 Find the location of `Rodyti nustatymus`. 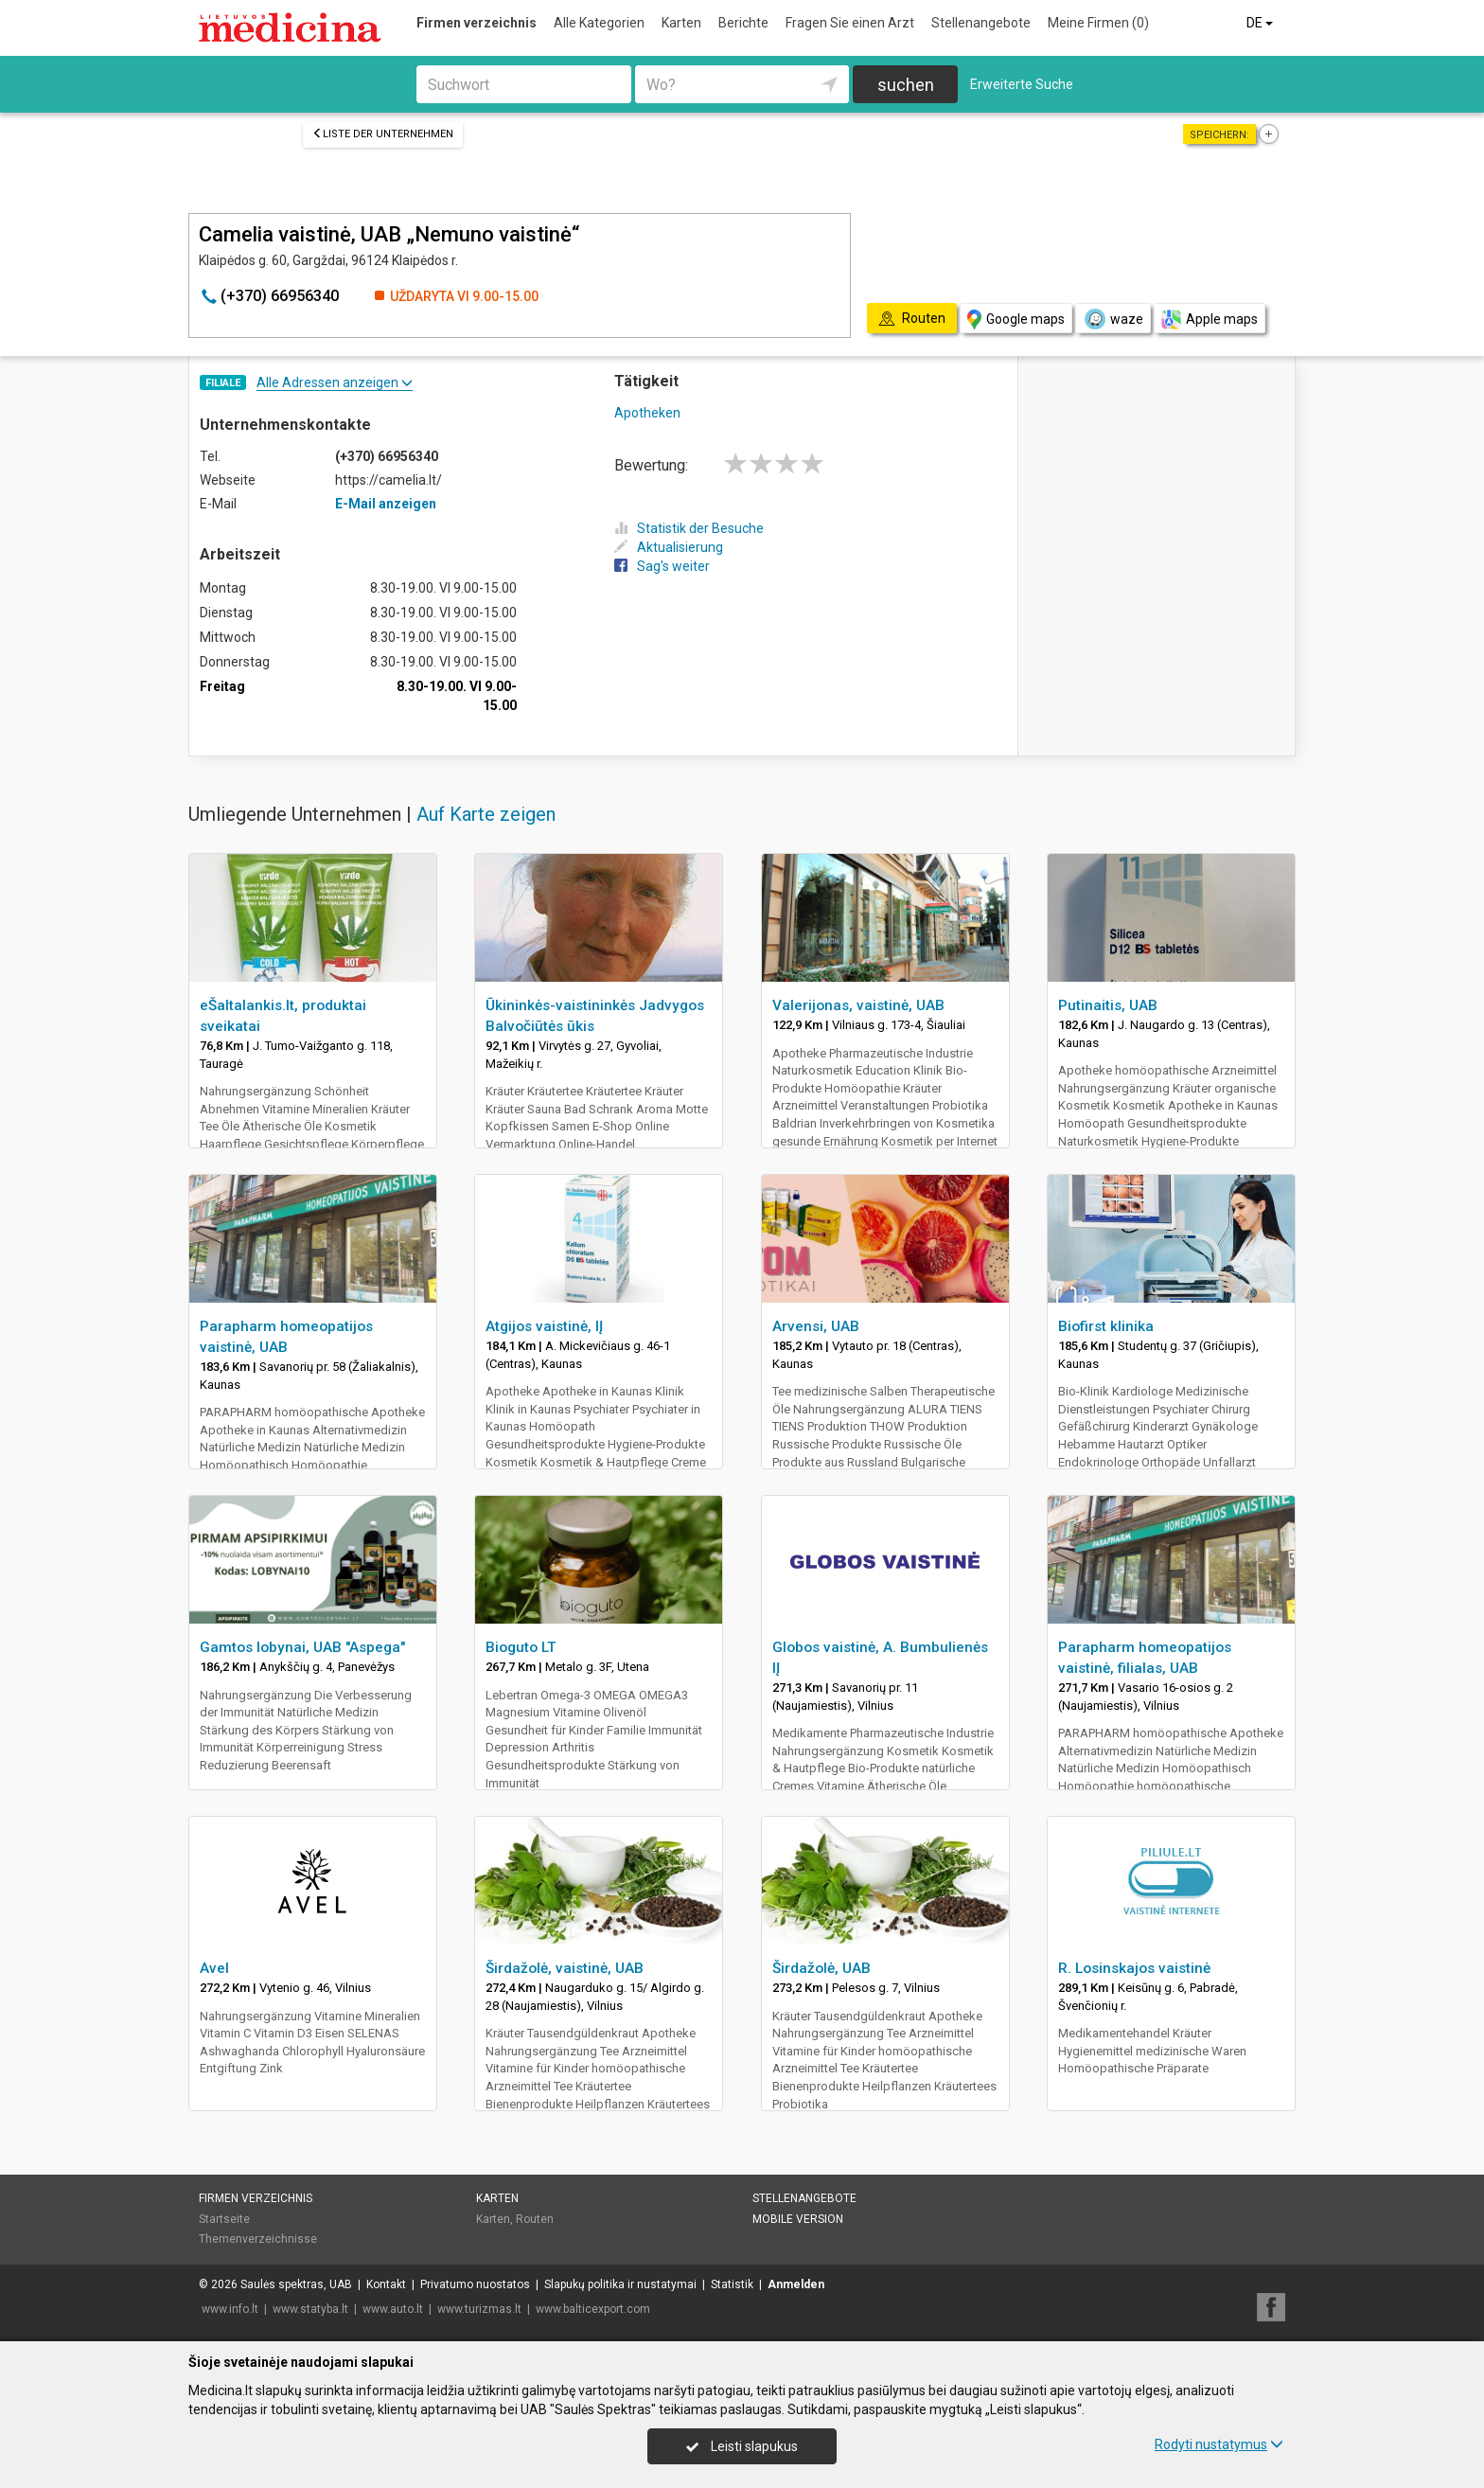

Rodyti nustatymus is located at coordinates (1219, 2444).